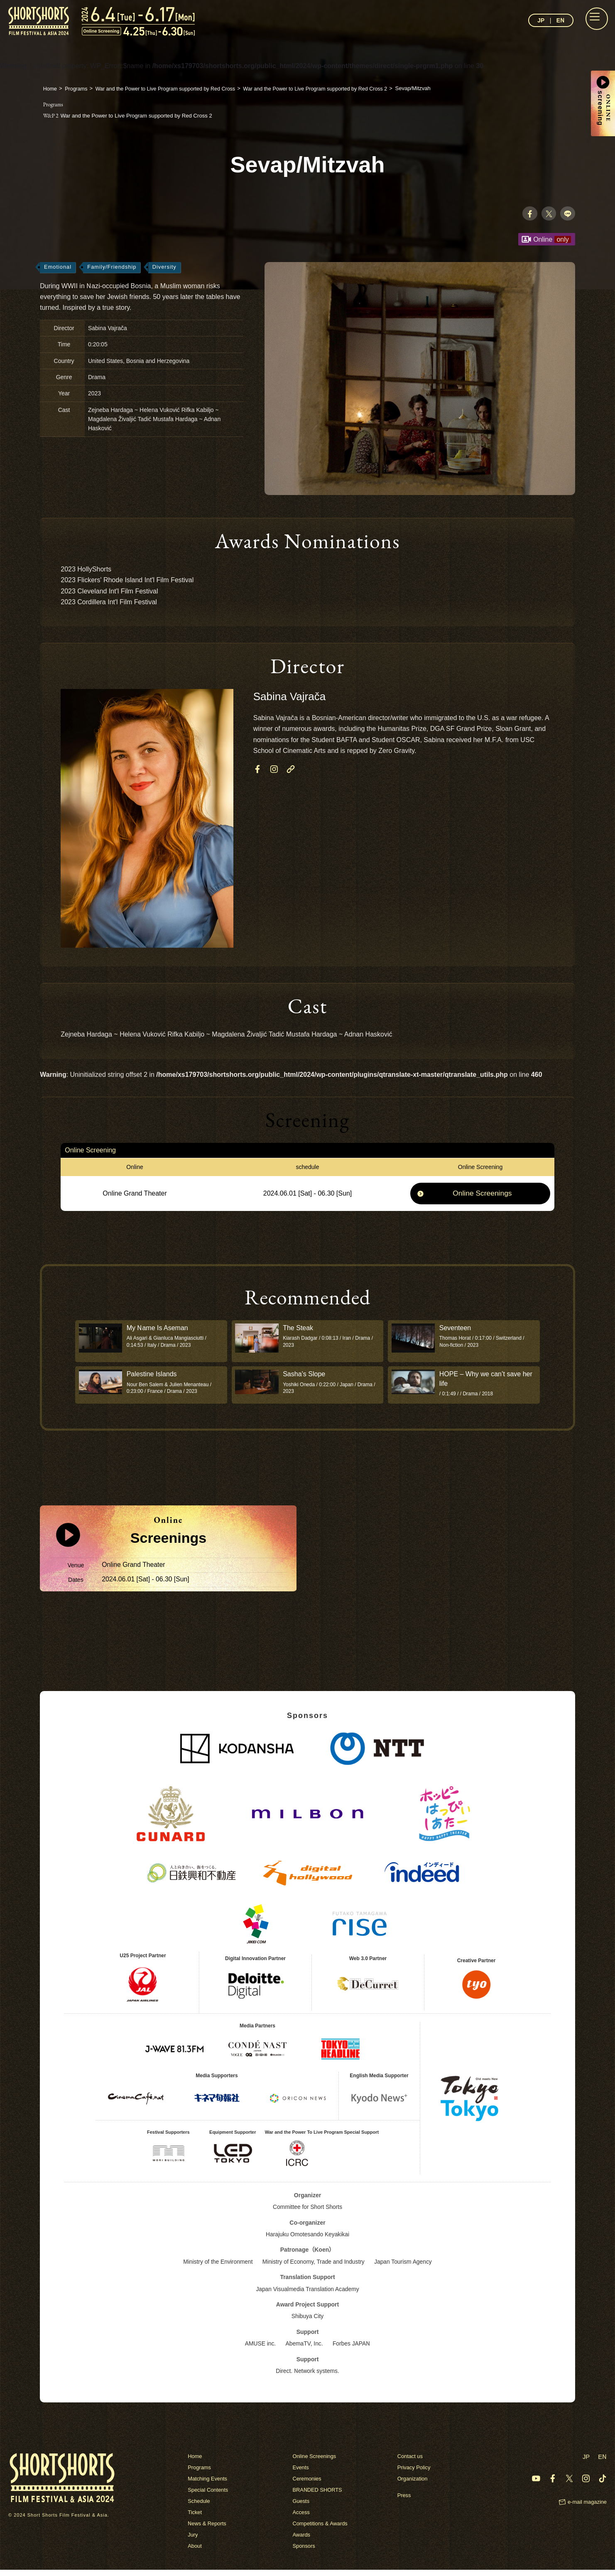 This screenshot has width=615, height=2576. Describe the element at coordinates (306, 2485) in the screenshot. I see `Ceremonies` at that location.